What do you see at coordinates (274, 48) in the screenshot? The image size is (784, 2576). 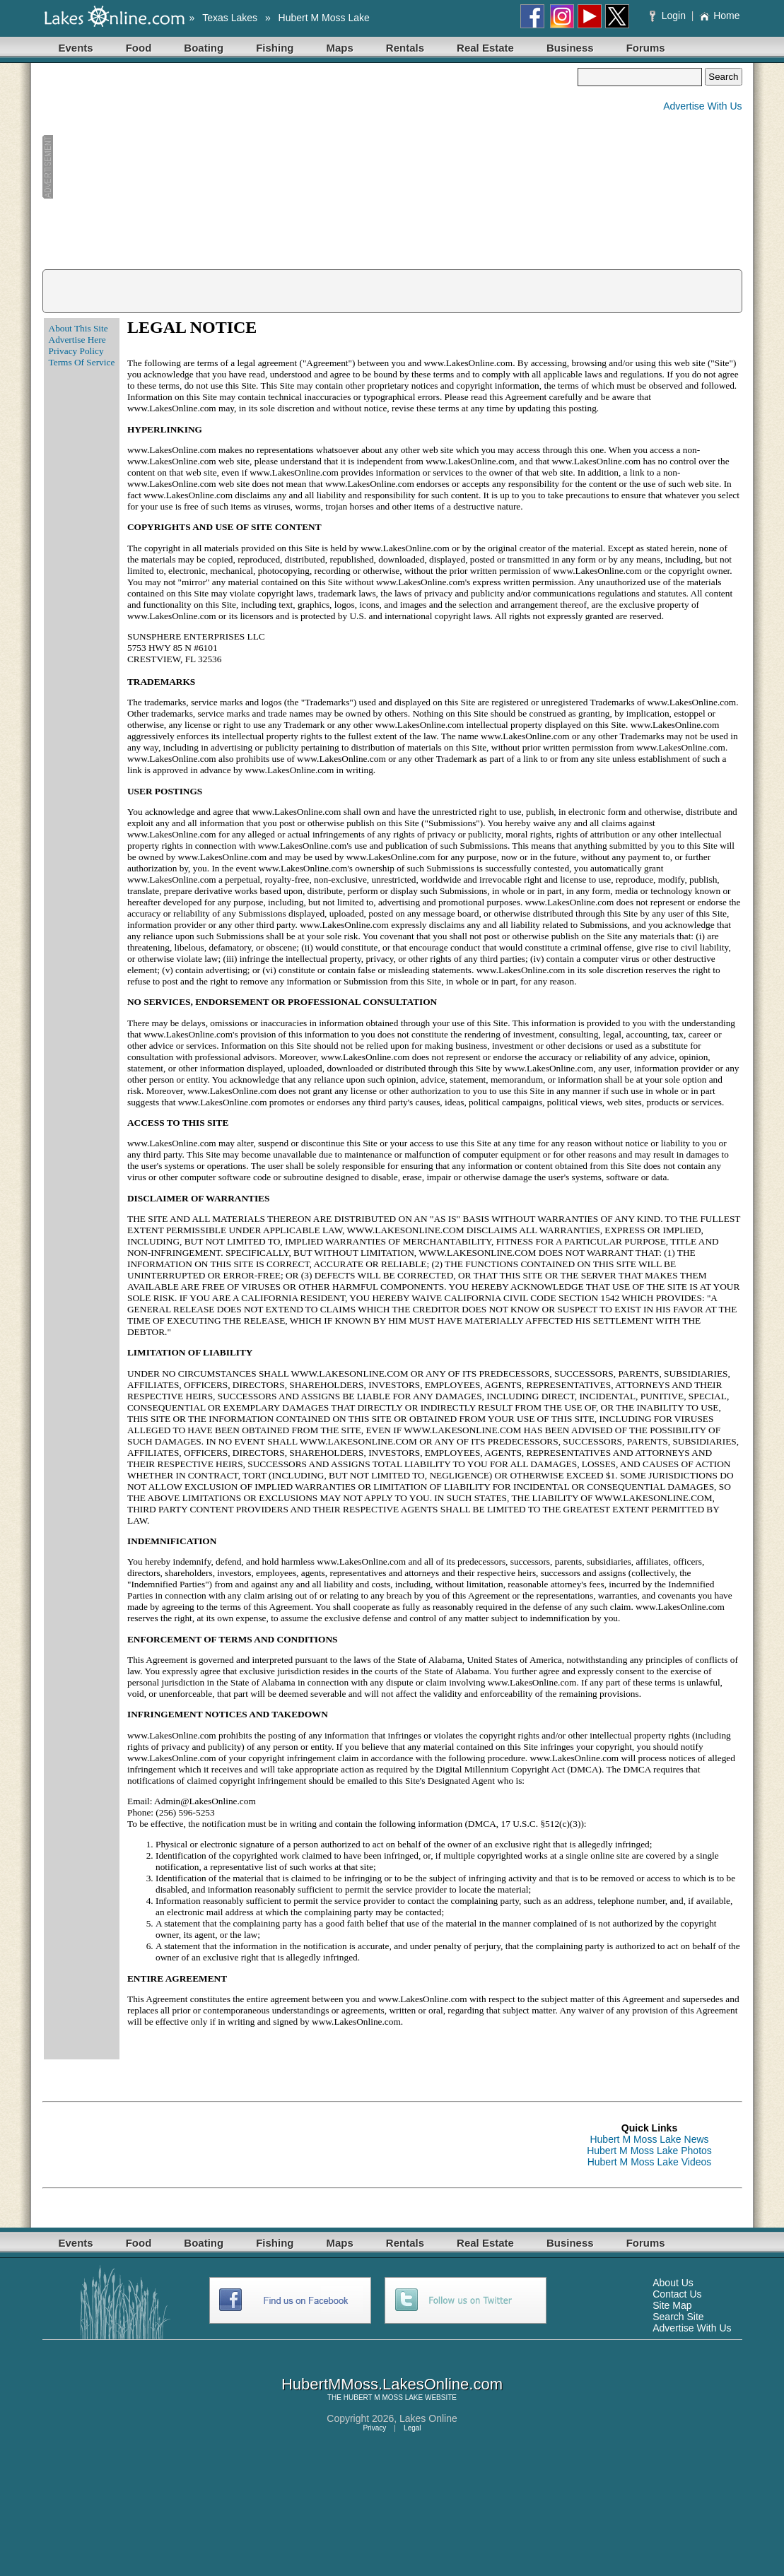 I see `Fishing` at bounding box center [274, 48].